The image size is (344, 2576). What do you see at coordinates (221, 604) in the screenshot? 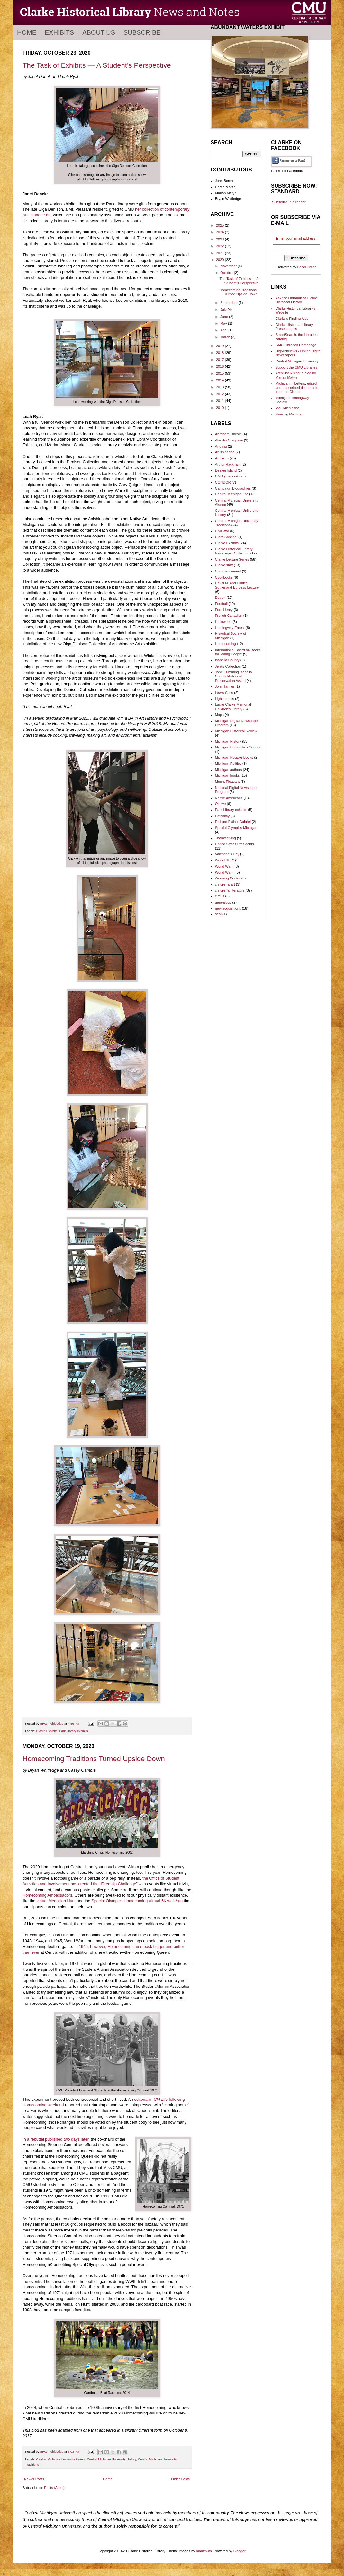
I see `Football` at bounding box center [221, 604].